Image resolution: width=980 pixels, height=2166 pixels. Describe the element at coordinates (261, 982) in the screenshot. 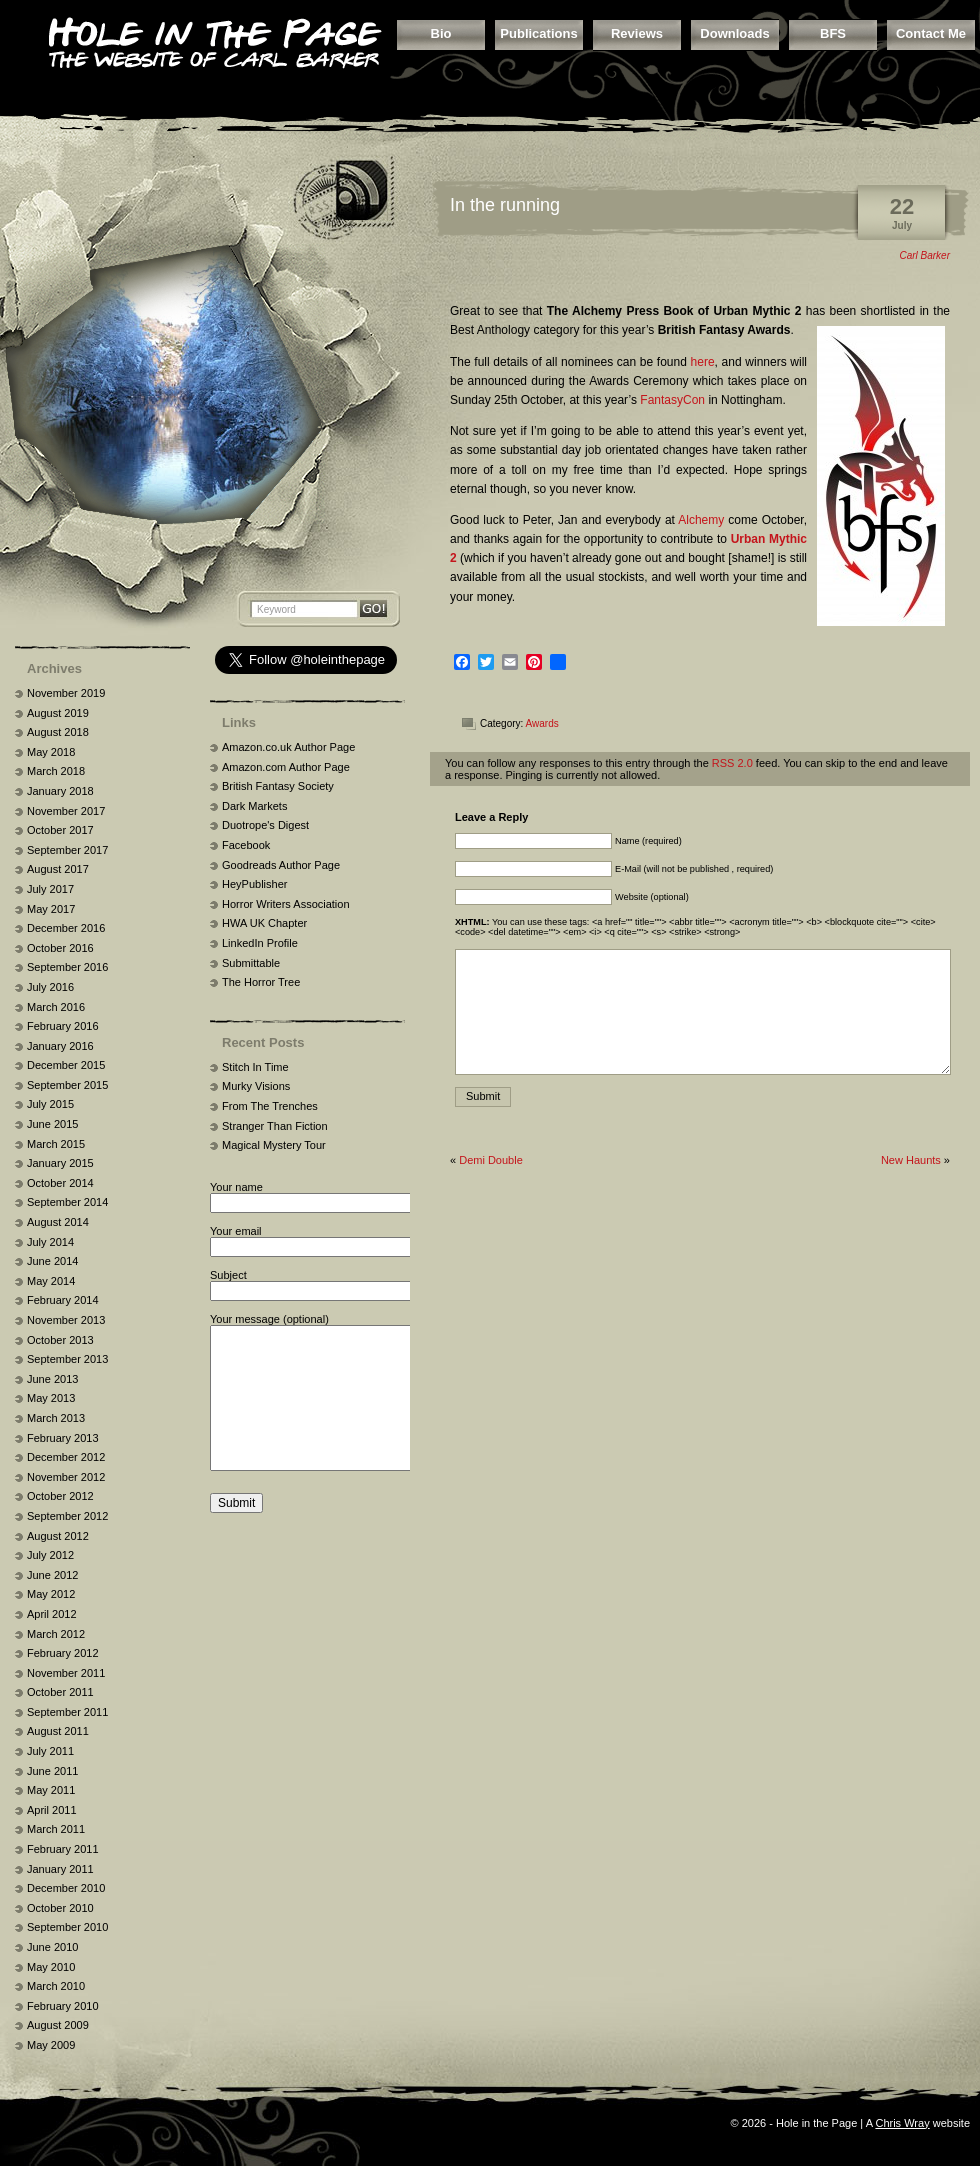

I see `The Horror Tree` at that location.